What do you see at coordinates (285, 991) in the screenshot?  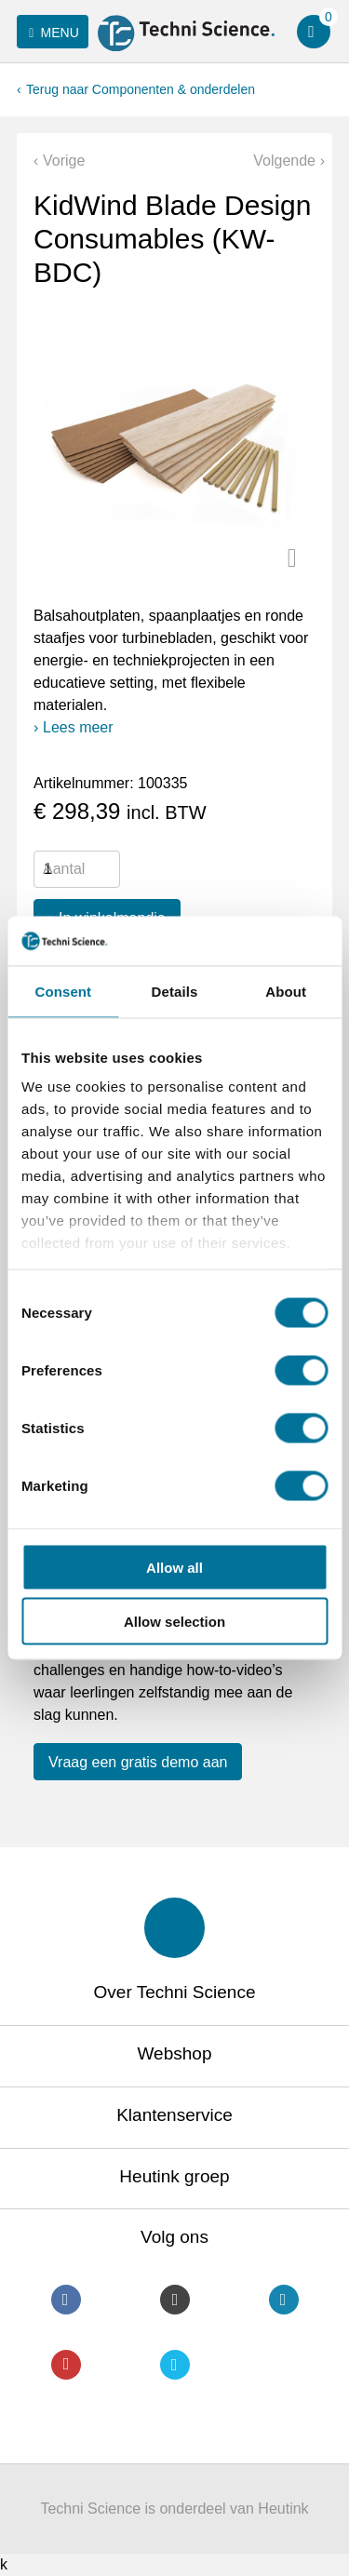 I see `About [tab]` at bounding box center [285, 991].